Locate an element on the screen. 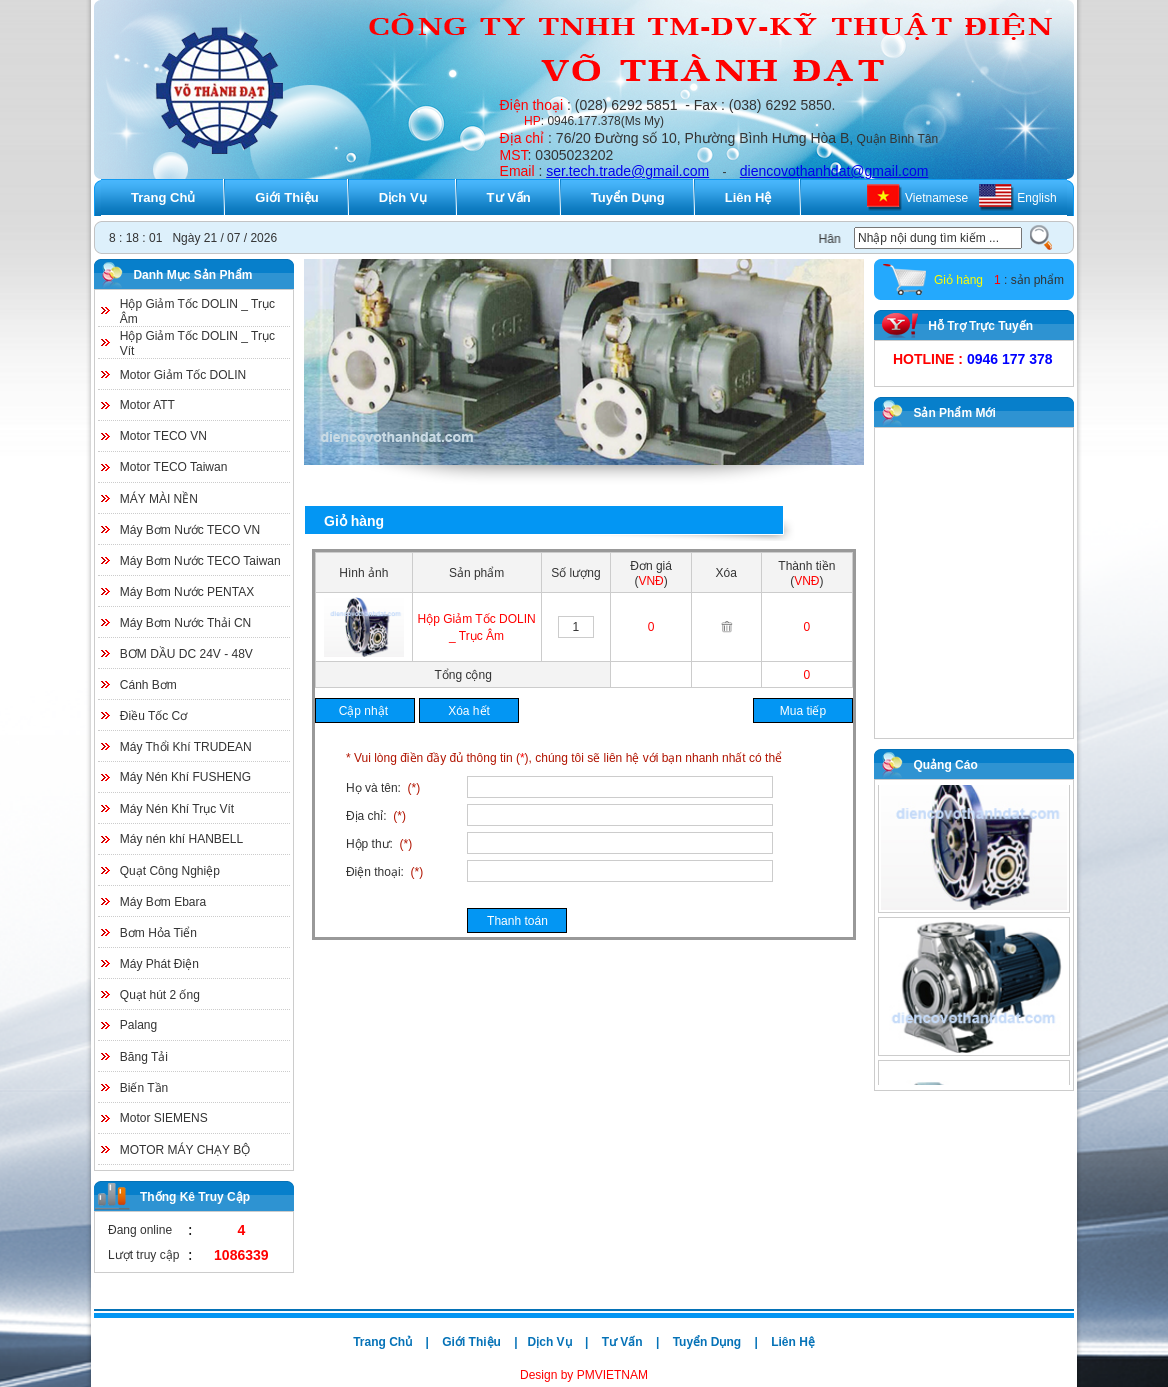 The image size is (1168, 1387). Máy Bơm Nước Thải CN is located at coordinates (185, 623).